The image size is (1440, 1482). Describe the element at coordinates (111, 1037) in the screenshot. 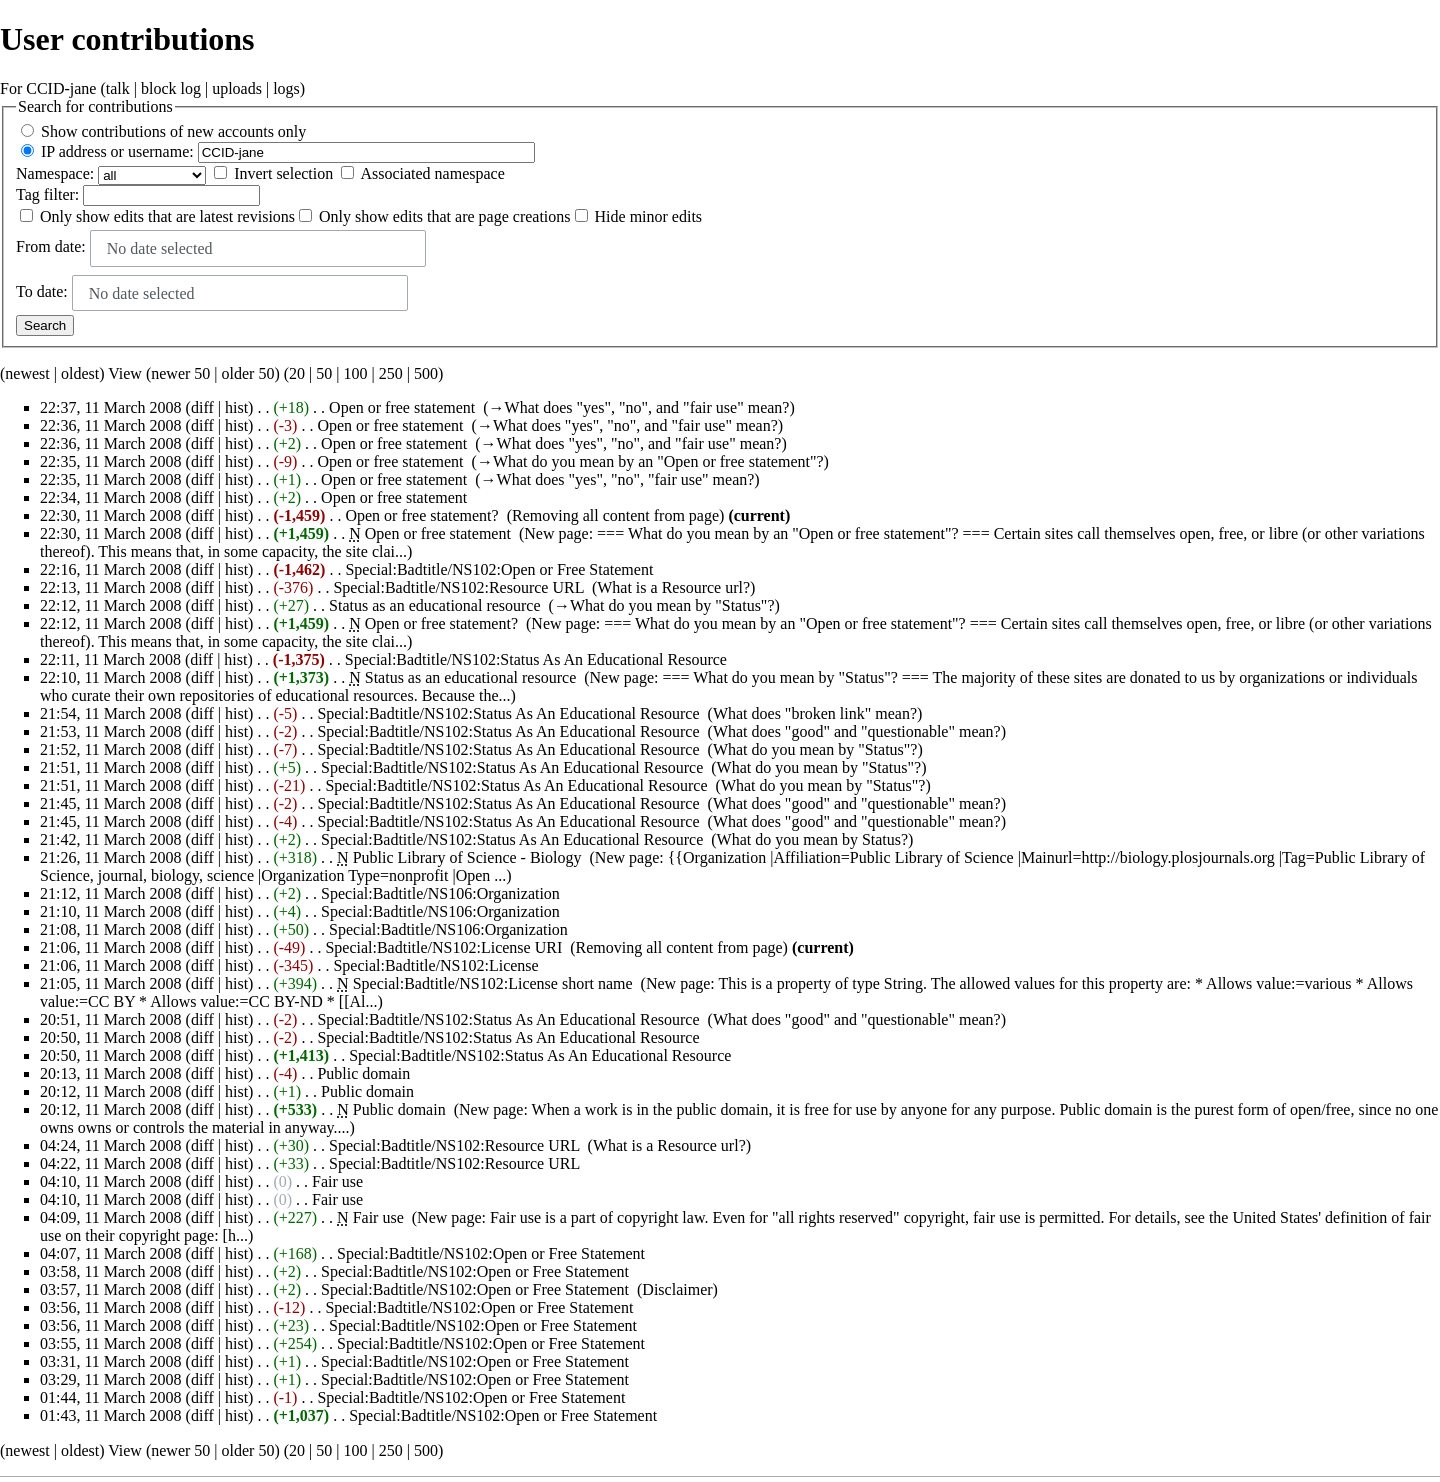

I see `20:50, 11 March 2008` at that location.